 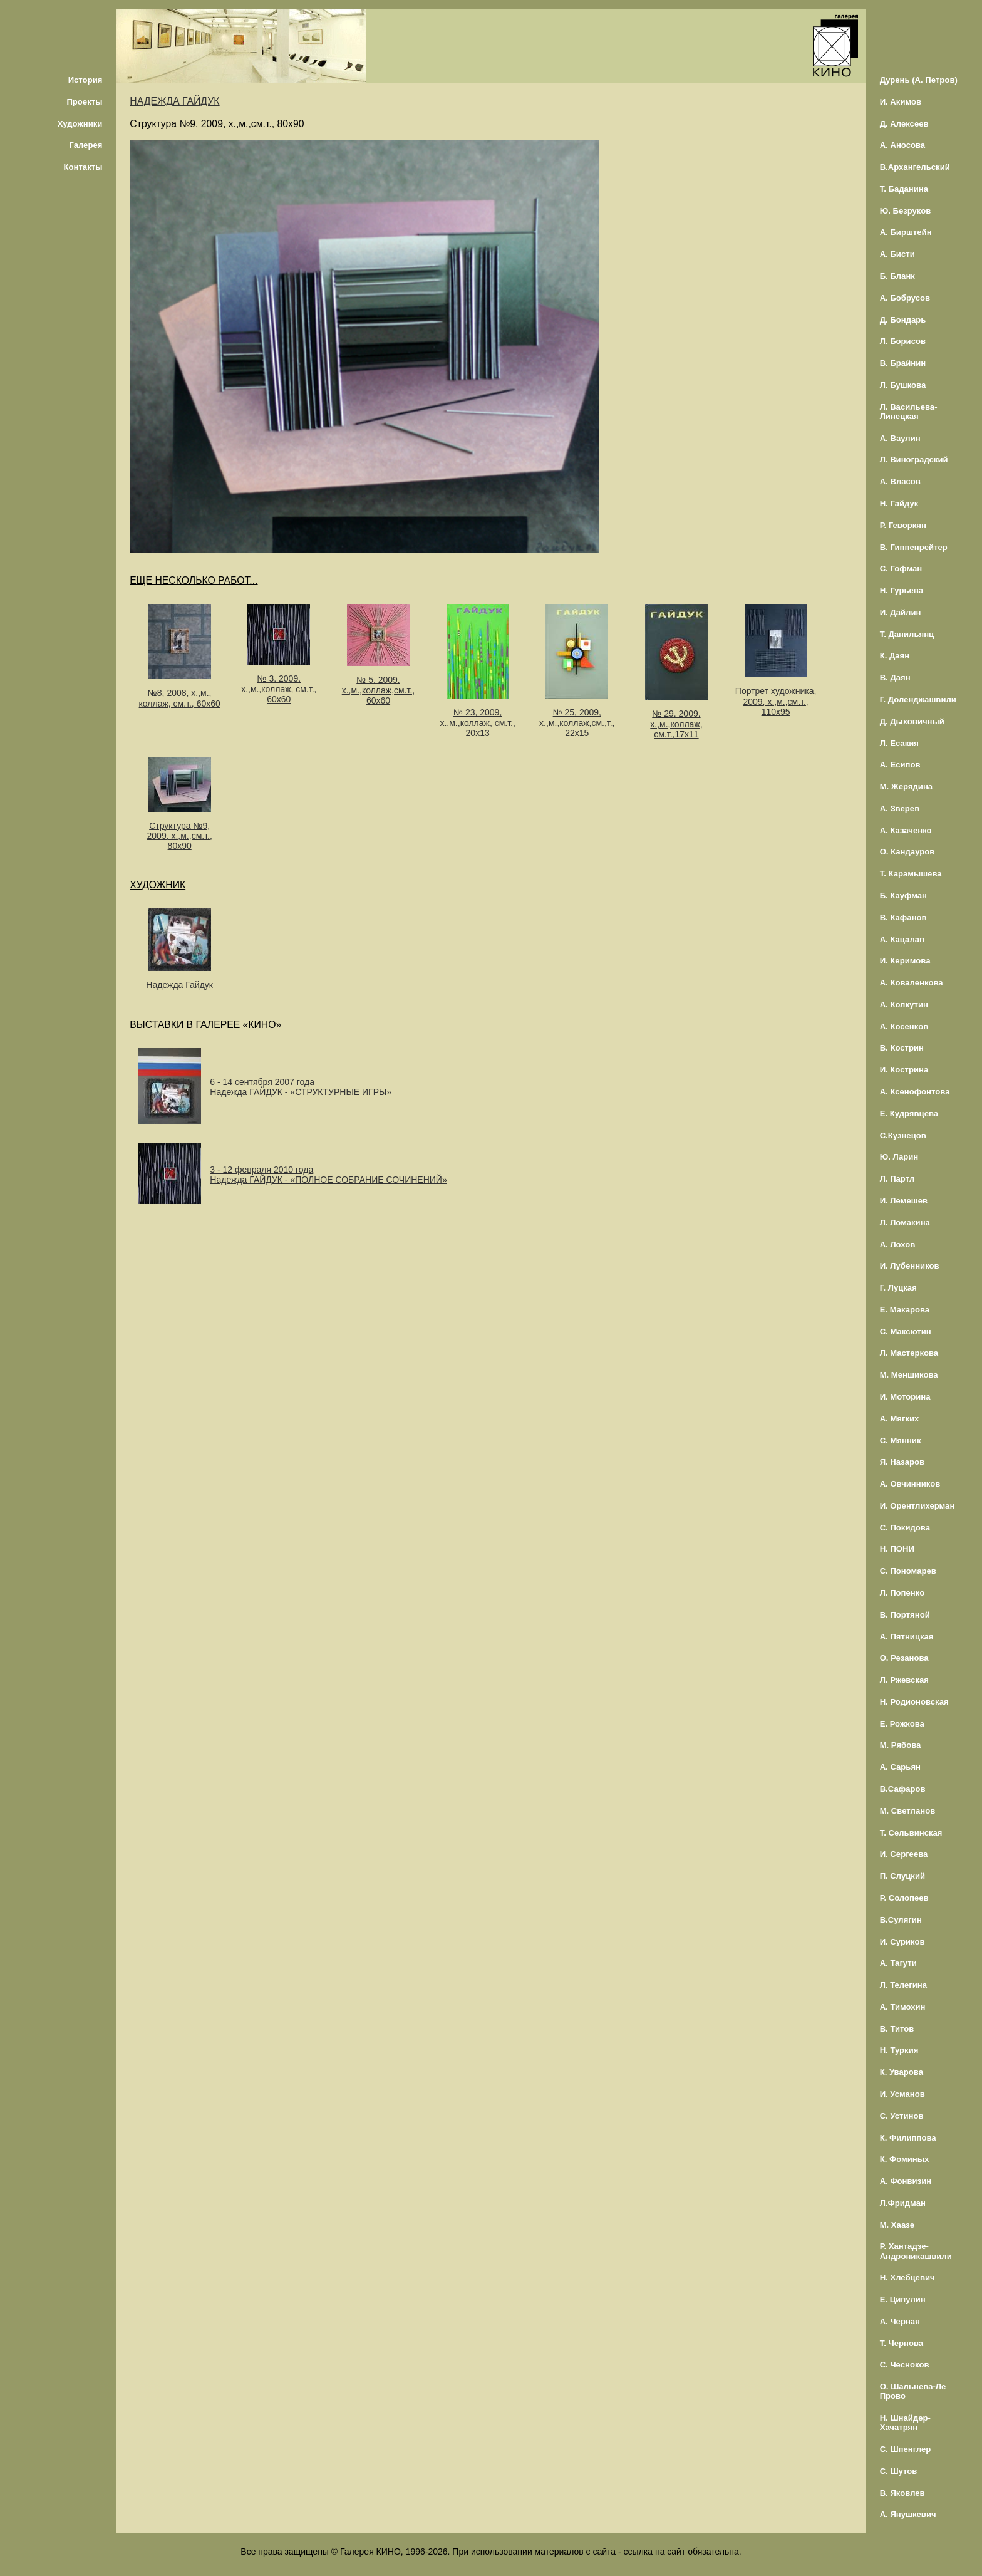 What do you see at coordinates (905, 1222) in the screenshot?
I see `Л. Ломакина` at bounding box center [905, 1222].